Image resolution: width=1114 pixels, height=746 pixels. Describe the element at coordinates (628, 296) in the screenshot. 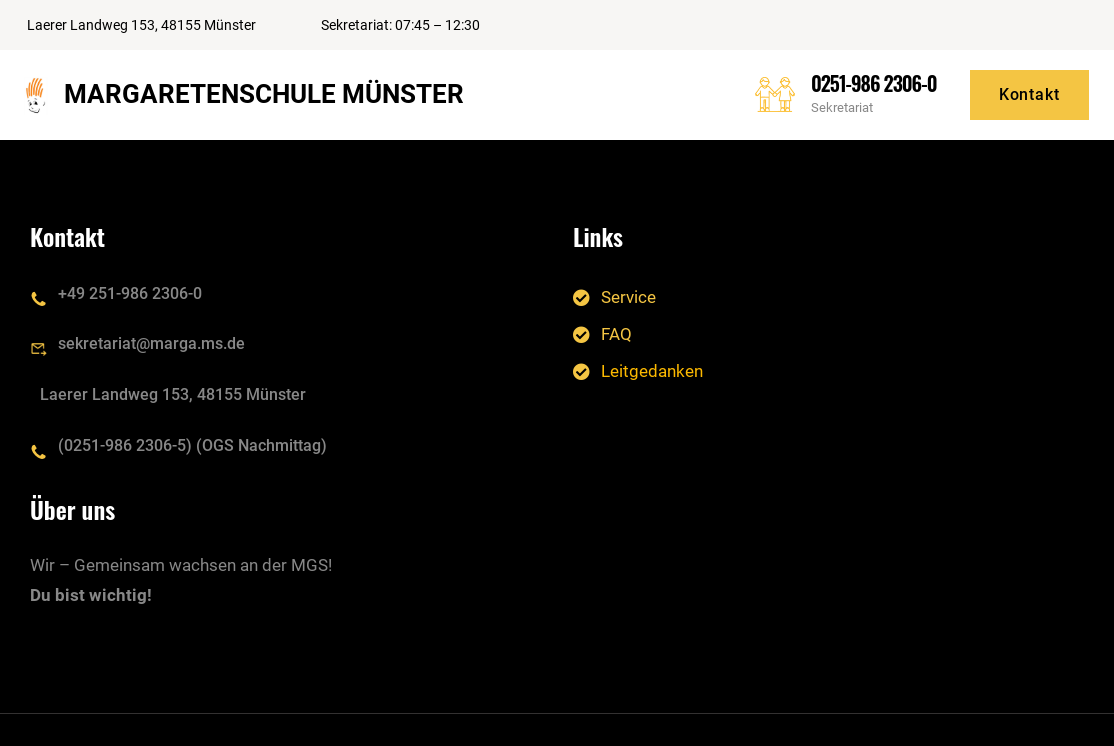

I see `Service` at that location.